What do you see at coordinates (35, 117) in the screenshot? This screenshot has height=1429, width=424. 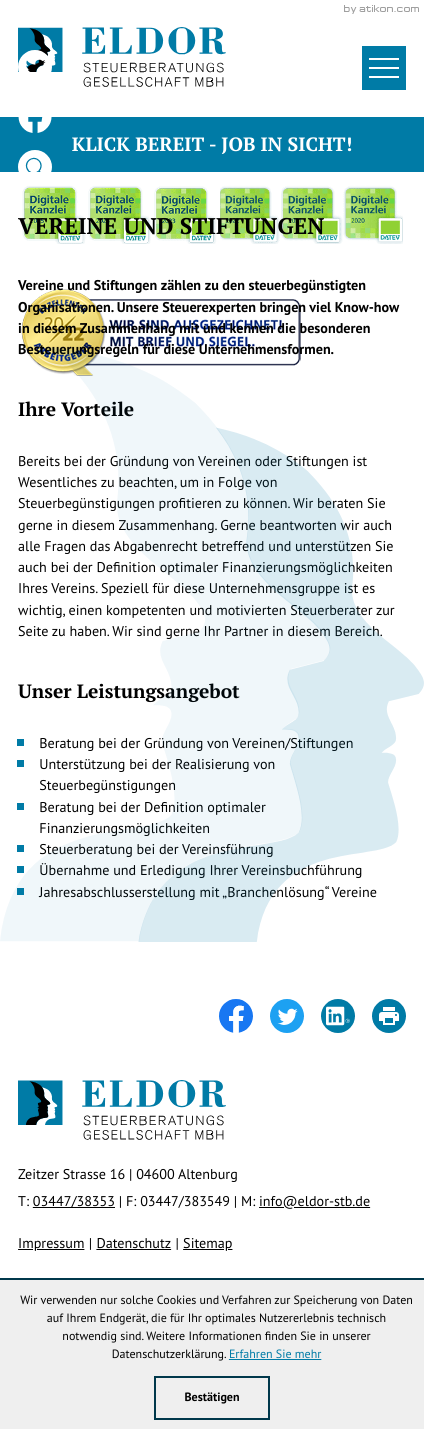 I see `[Werden Sie Fan auf Facebook!]` at bounding box center [35, 117].